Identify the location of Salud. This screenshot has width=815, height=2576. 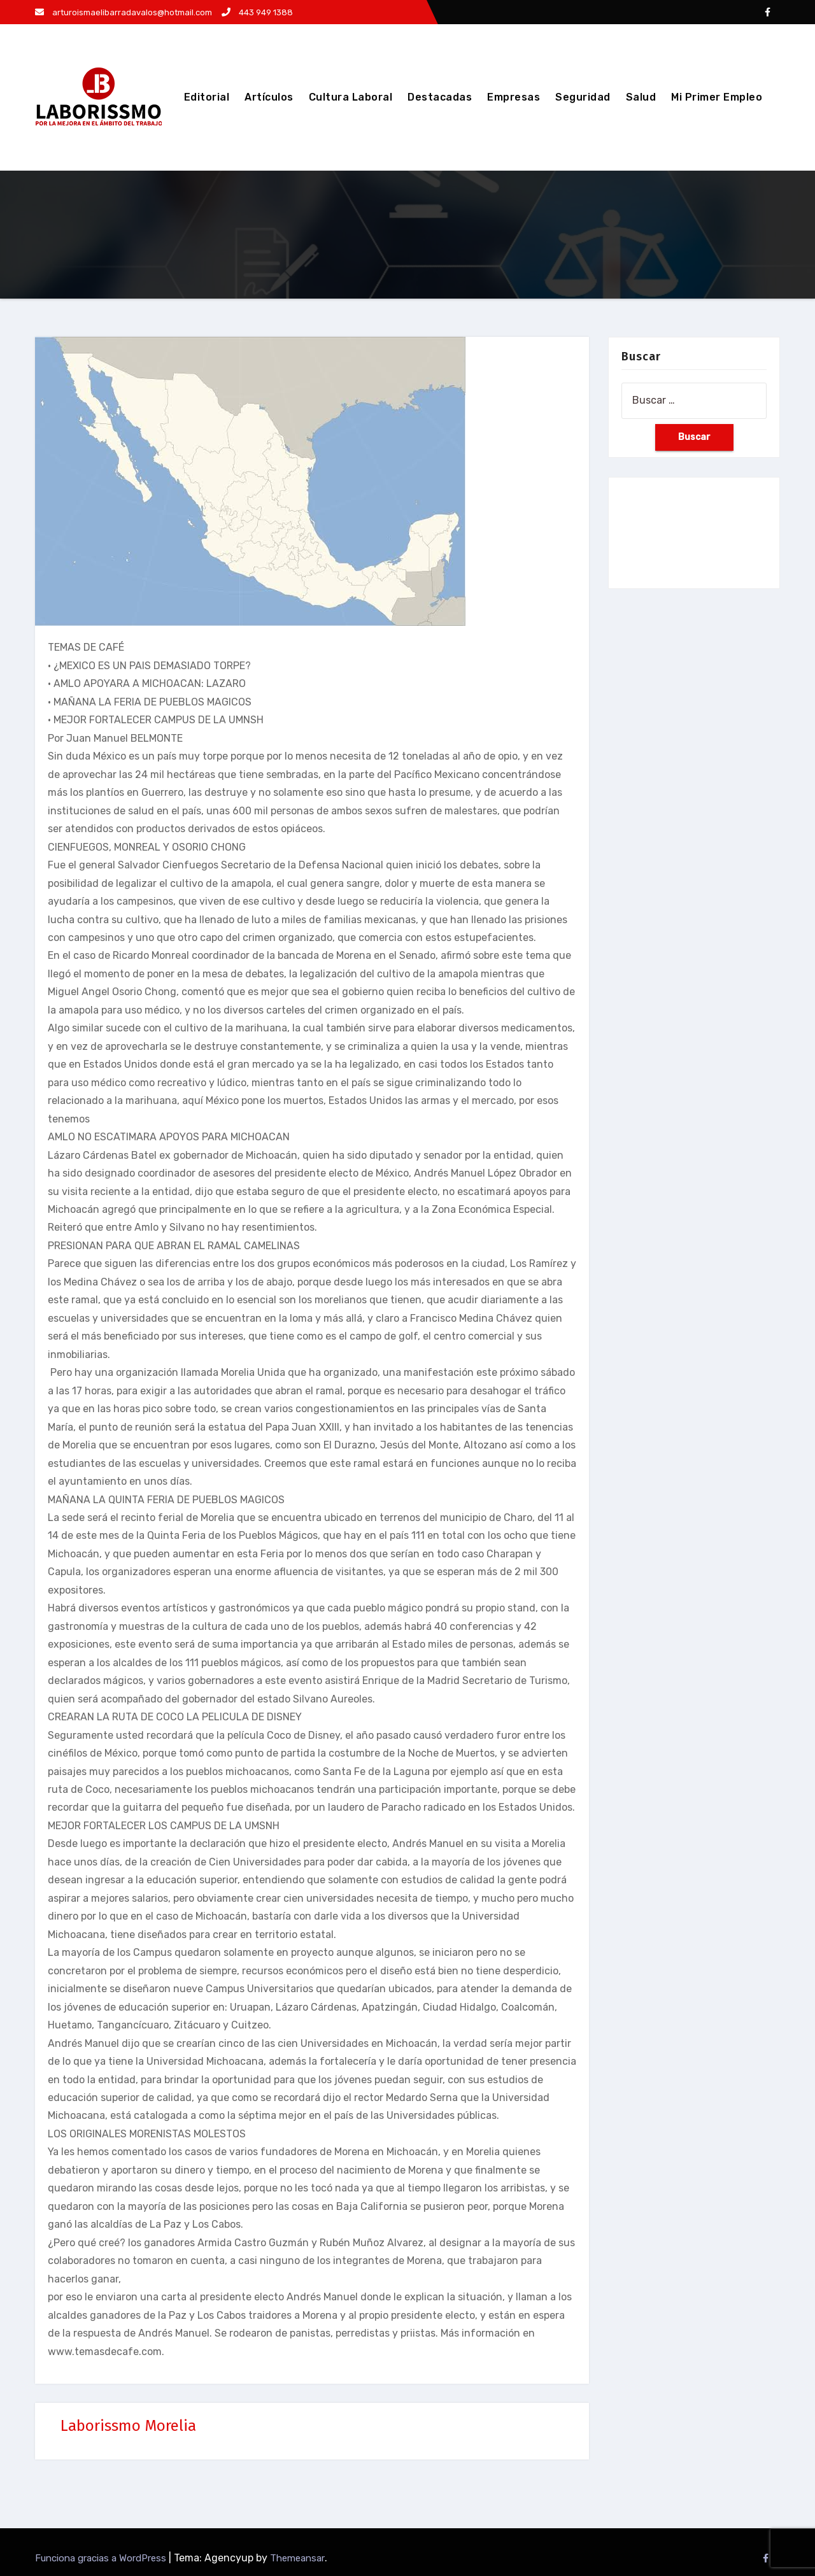
(641, 97).